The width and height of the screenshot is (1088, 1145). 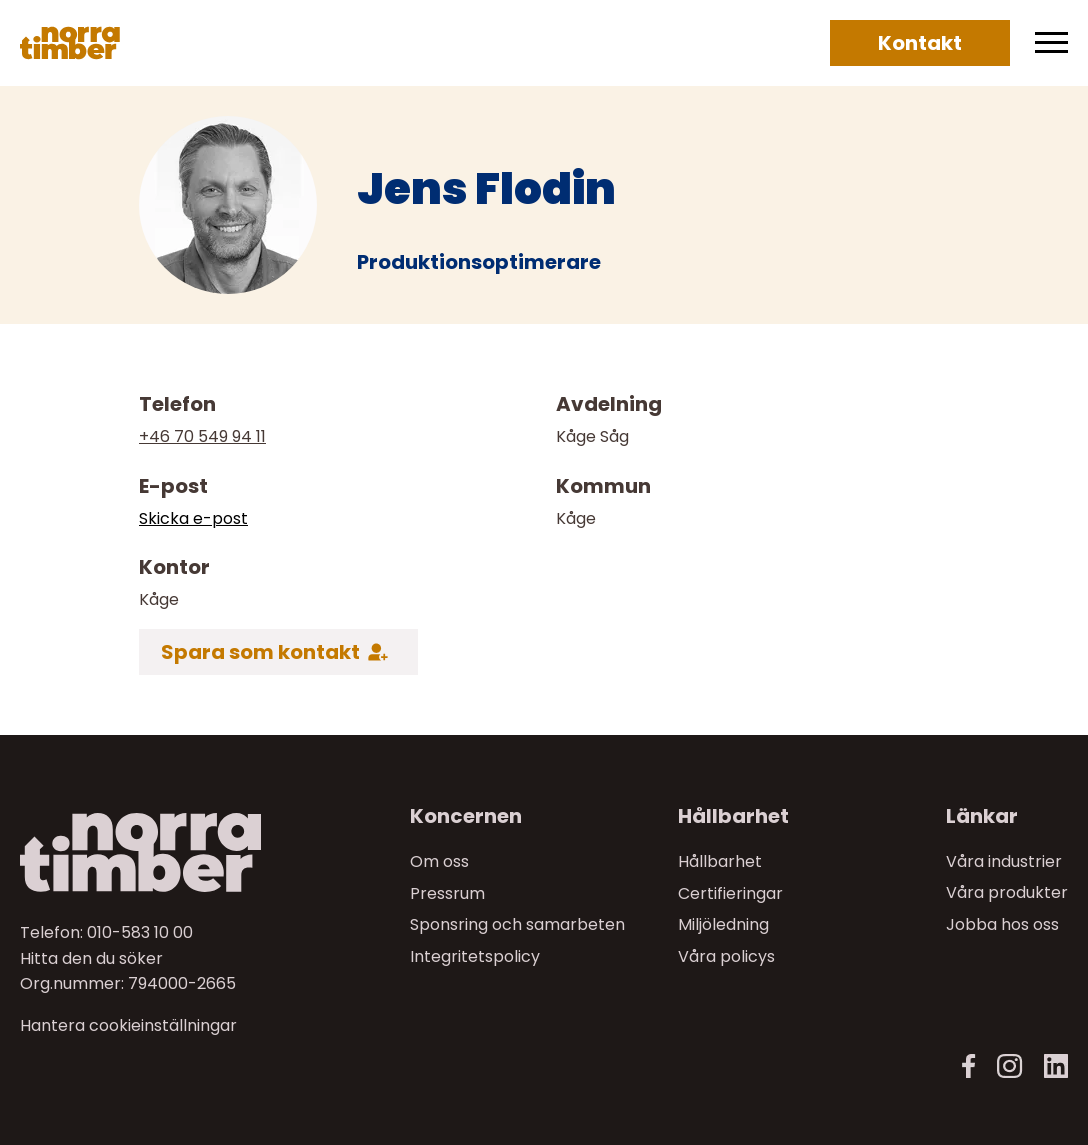 What do you see at coordinates (920, 43) in the screenshot?
I see `Kontakt` at bounding box center [920, 43].